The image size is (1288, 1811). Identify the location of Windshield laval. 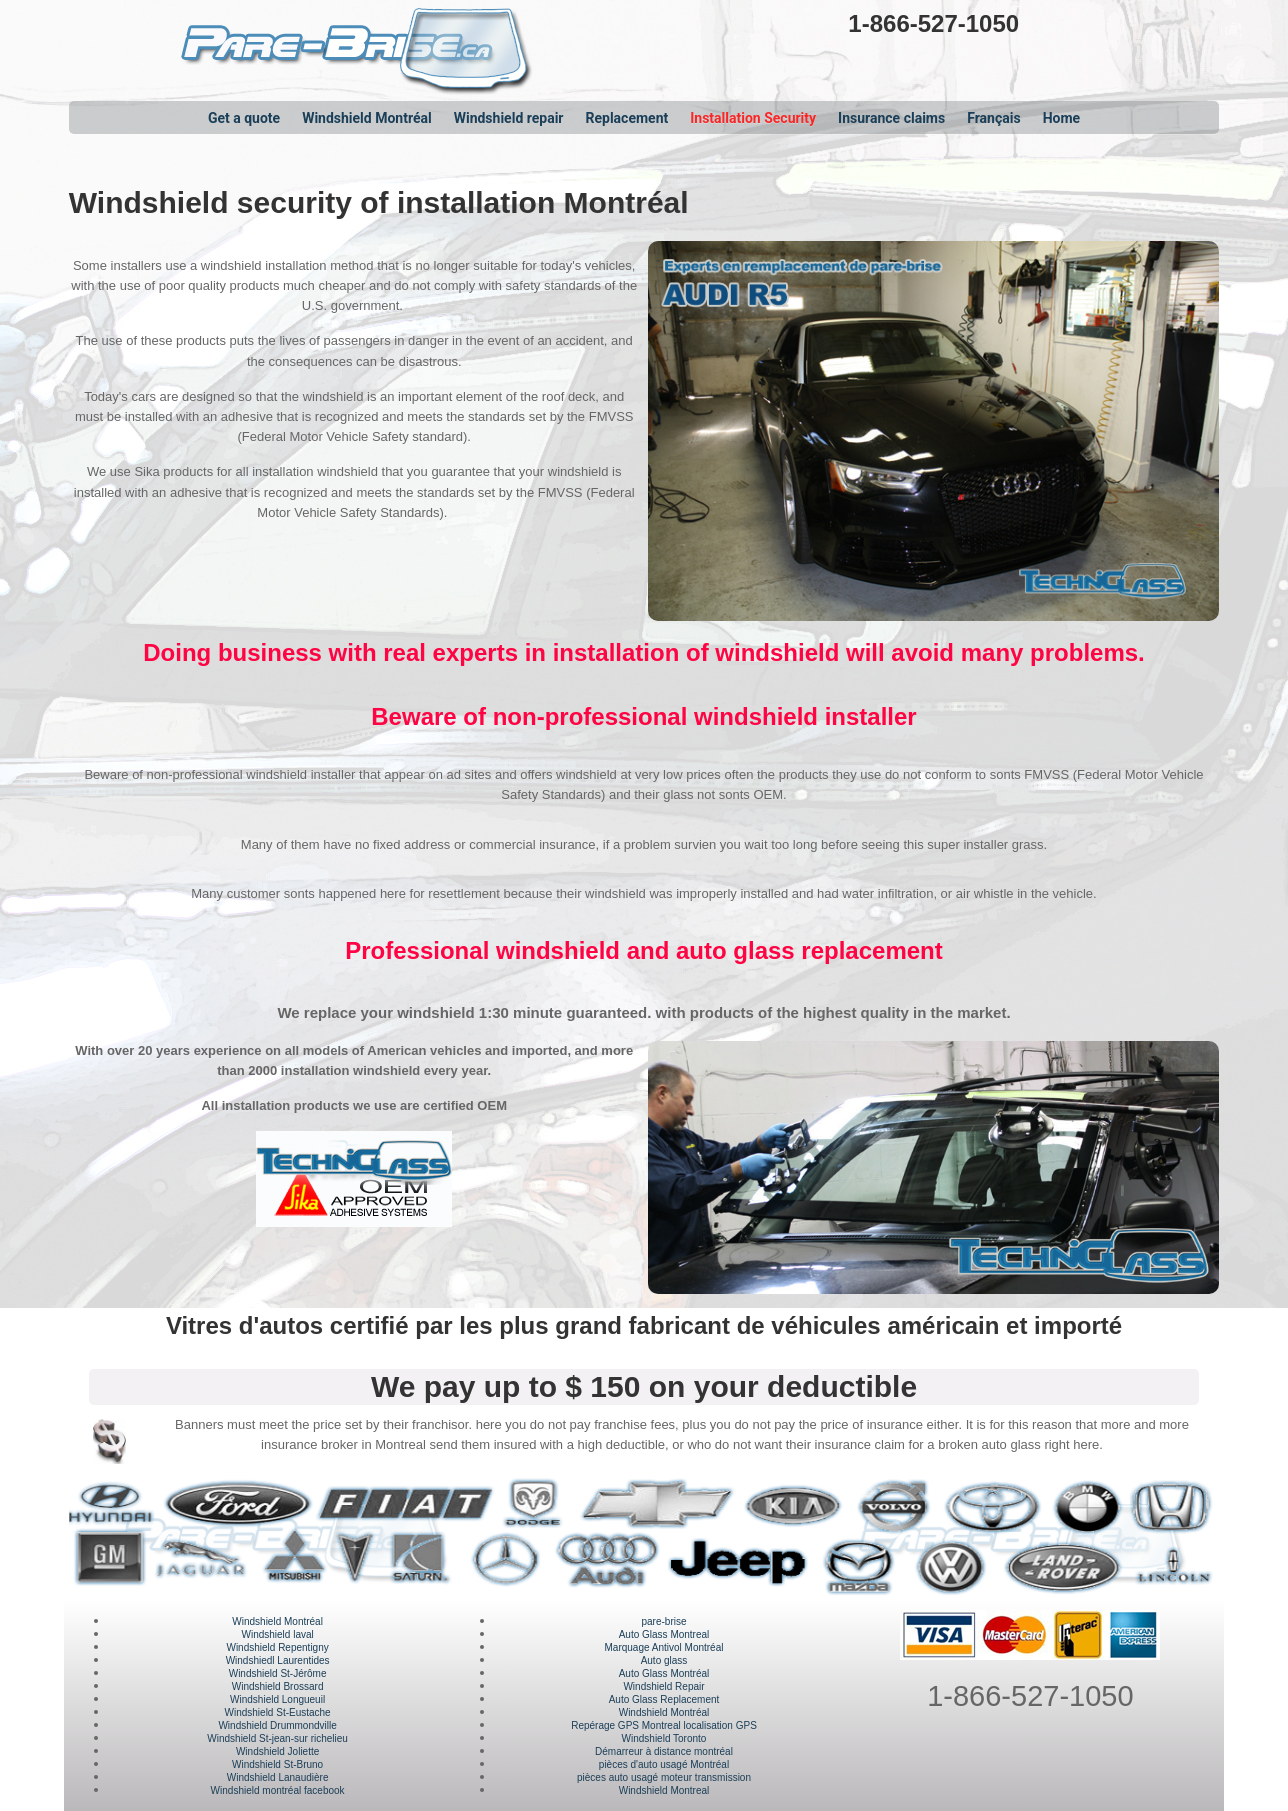
(277, 1634).